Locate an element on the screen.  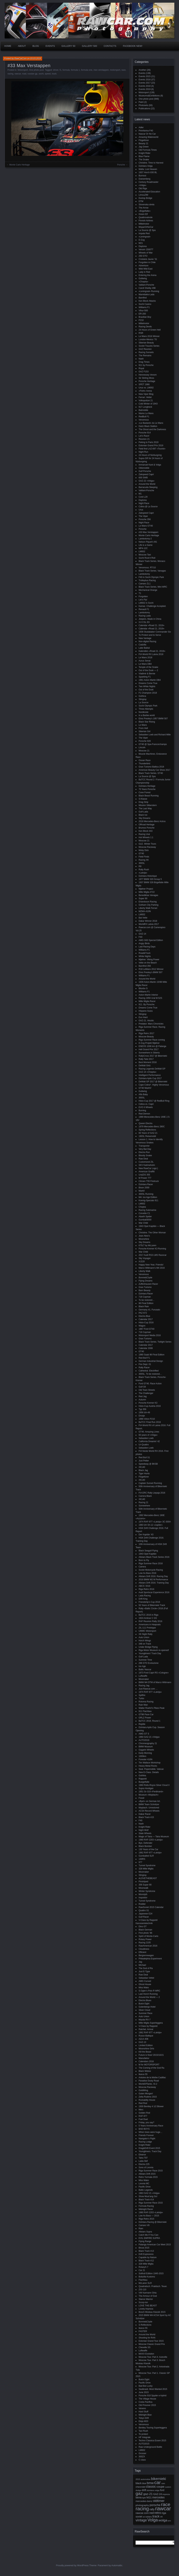
Quattrovalvole is located at coordinates (145, 217).